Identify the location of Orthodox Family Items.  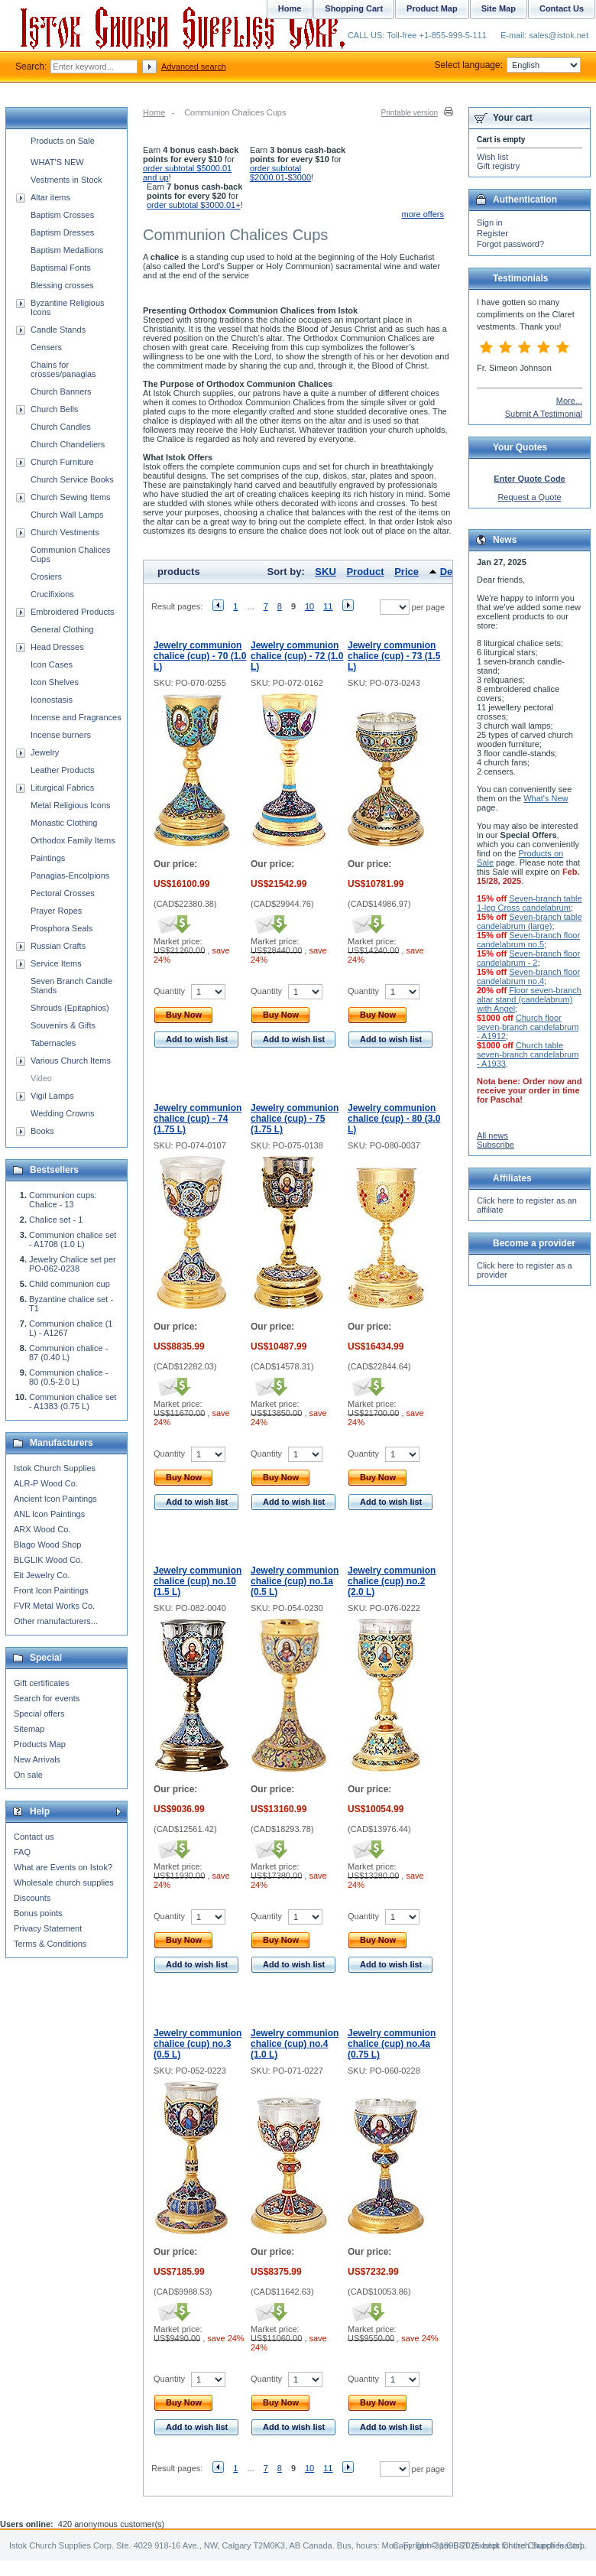
(73, 840).